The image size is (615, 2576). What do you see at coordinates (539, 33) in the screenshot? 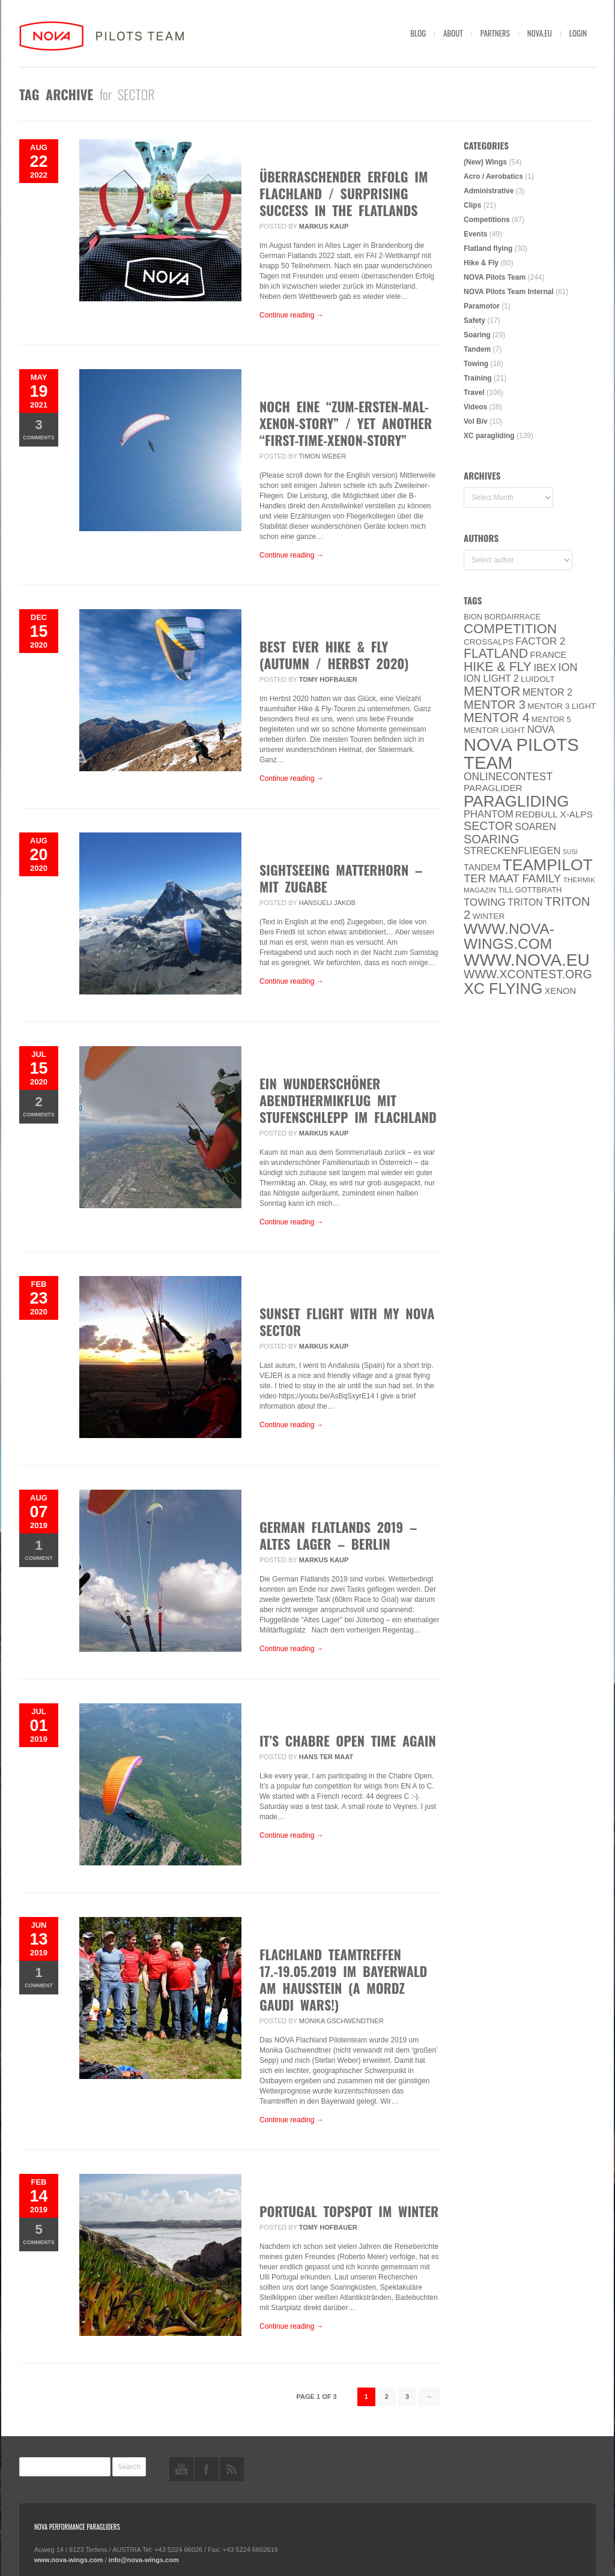
I see `nova.eu` at bounding box center [539, 33].